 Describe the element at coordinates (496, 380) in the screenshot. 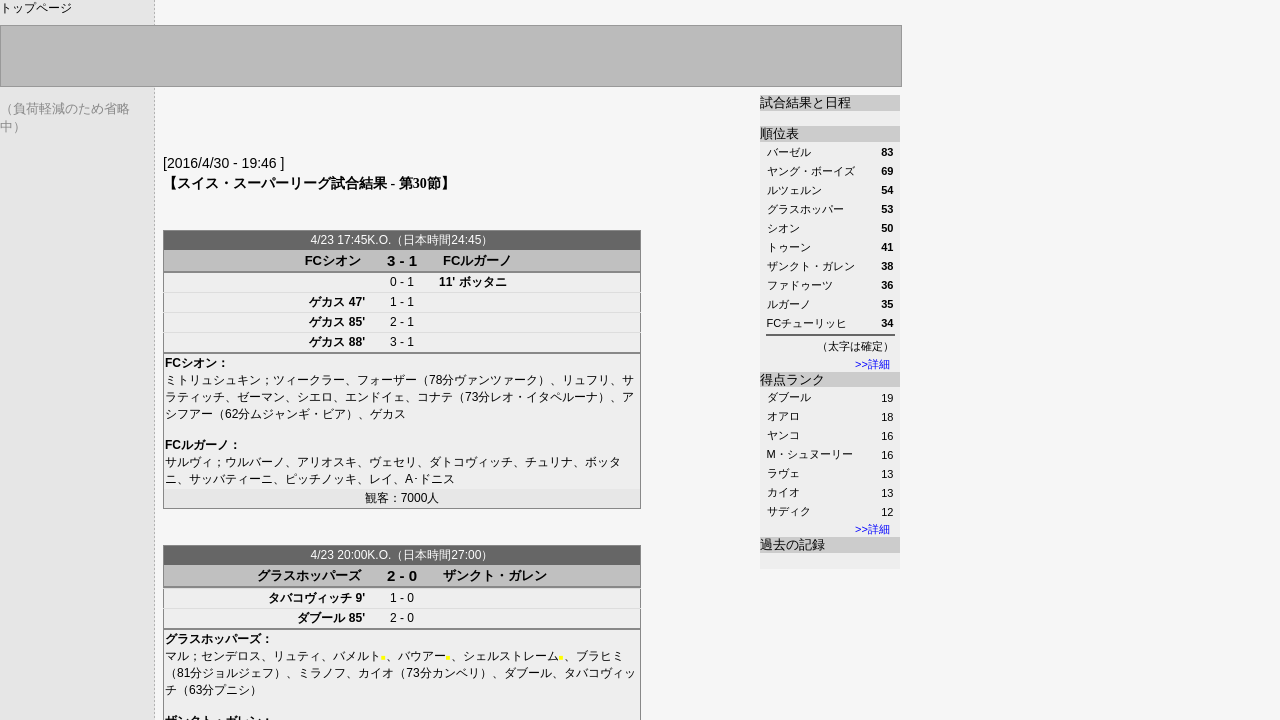

I see `ヴァンツァーク` at that location.